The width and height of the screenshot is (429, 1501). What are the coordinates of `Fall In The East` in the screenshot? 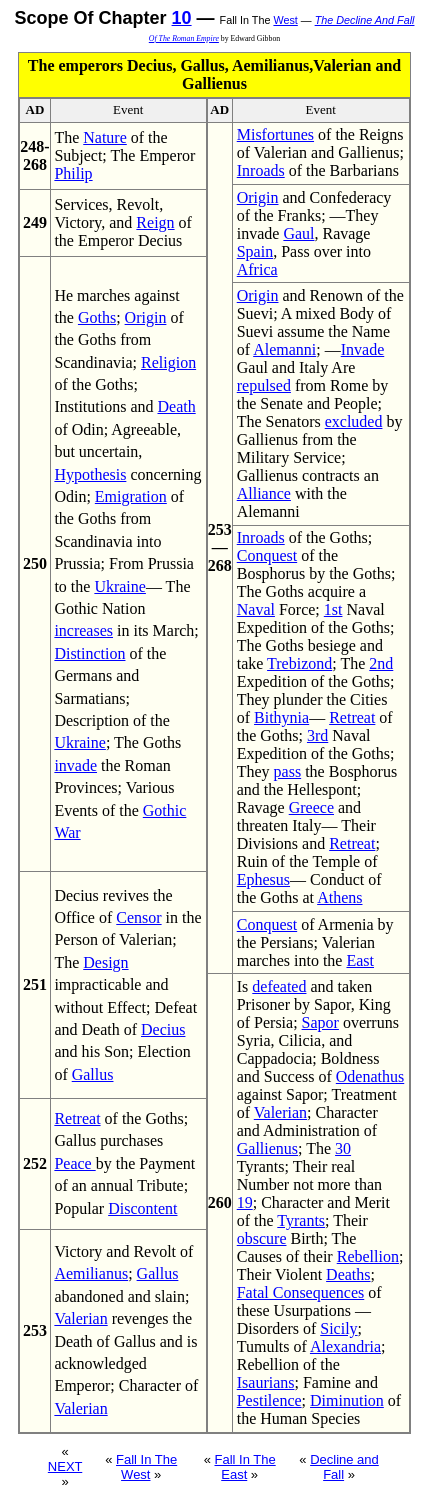 It's located at (245, 1467).